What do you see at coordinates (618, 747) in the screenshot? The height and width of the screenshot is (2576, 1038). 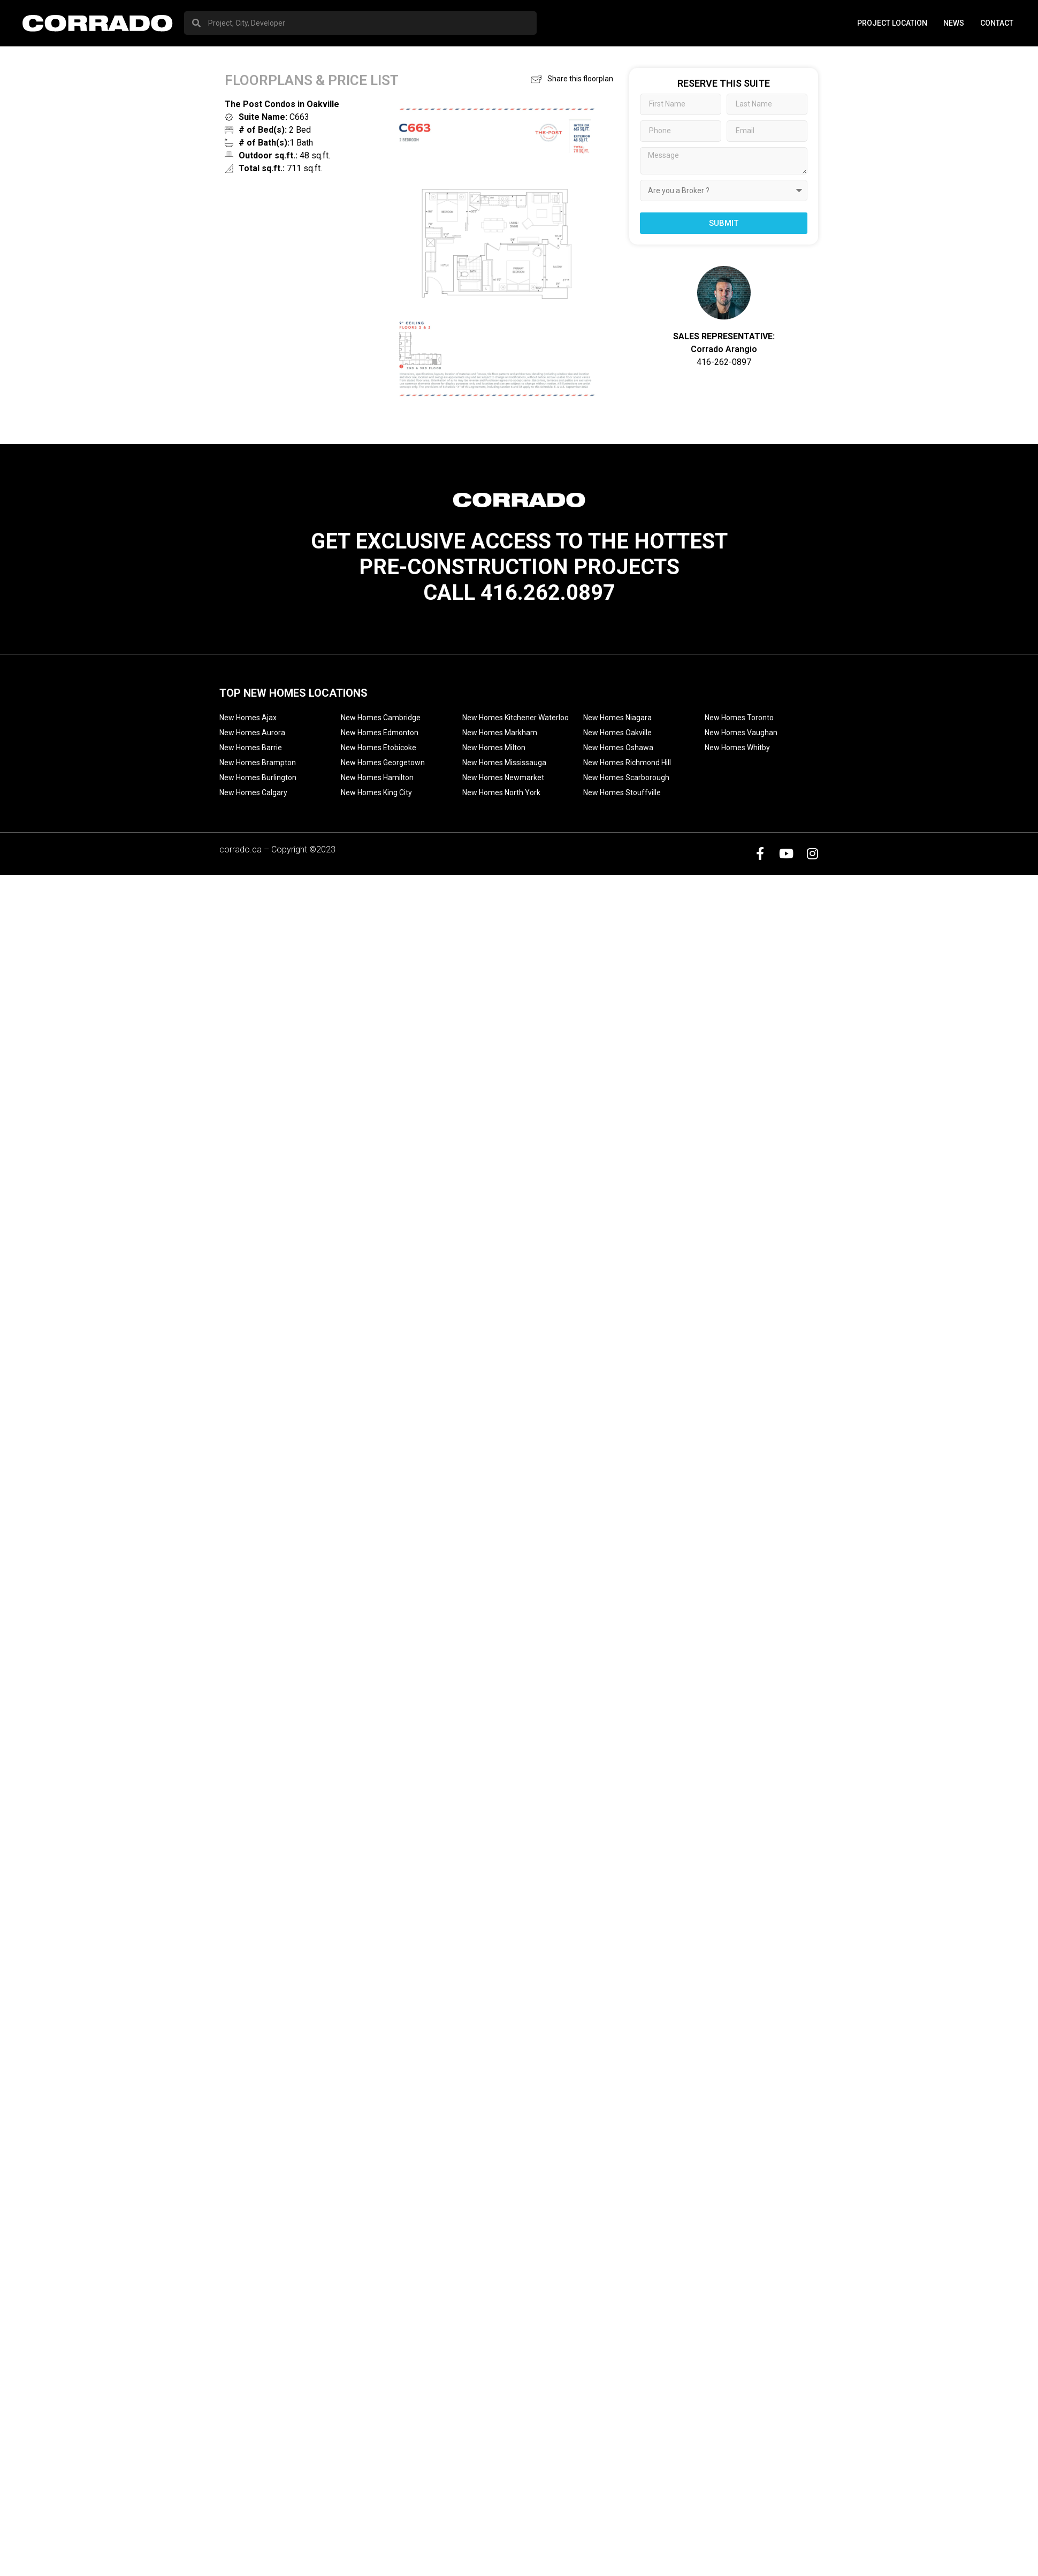 I see `New Homes Oshawa` at bounding box center [618, 747].